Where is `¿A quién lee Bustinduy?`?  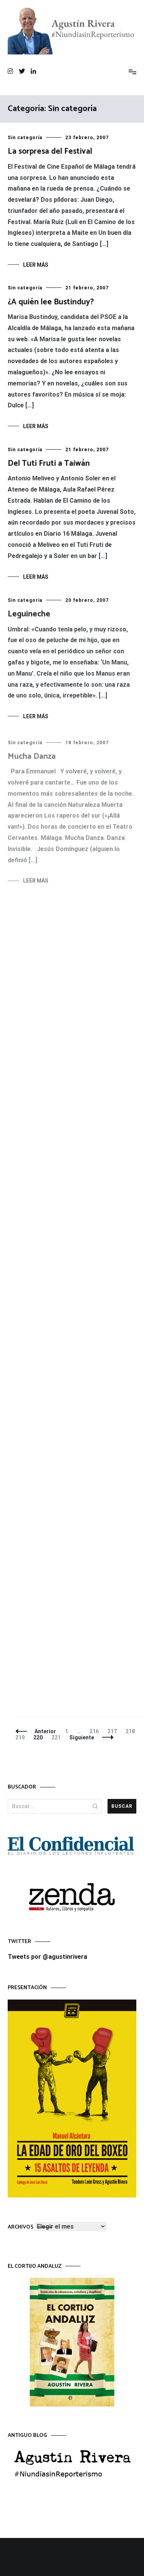 ¿A quién lee Bustinduy? is located at coordinates (51, 302).